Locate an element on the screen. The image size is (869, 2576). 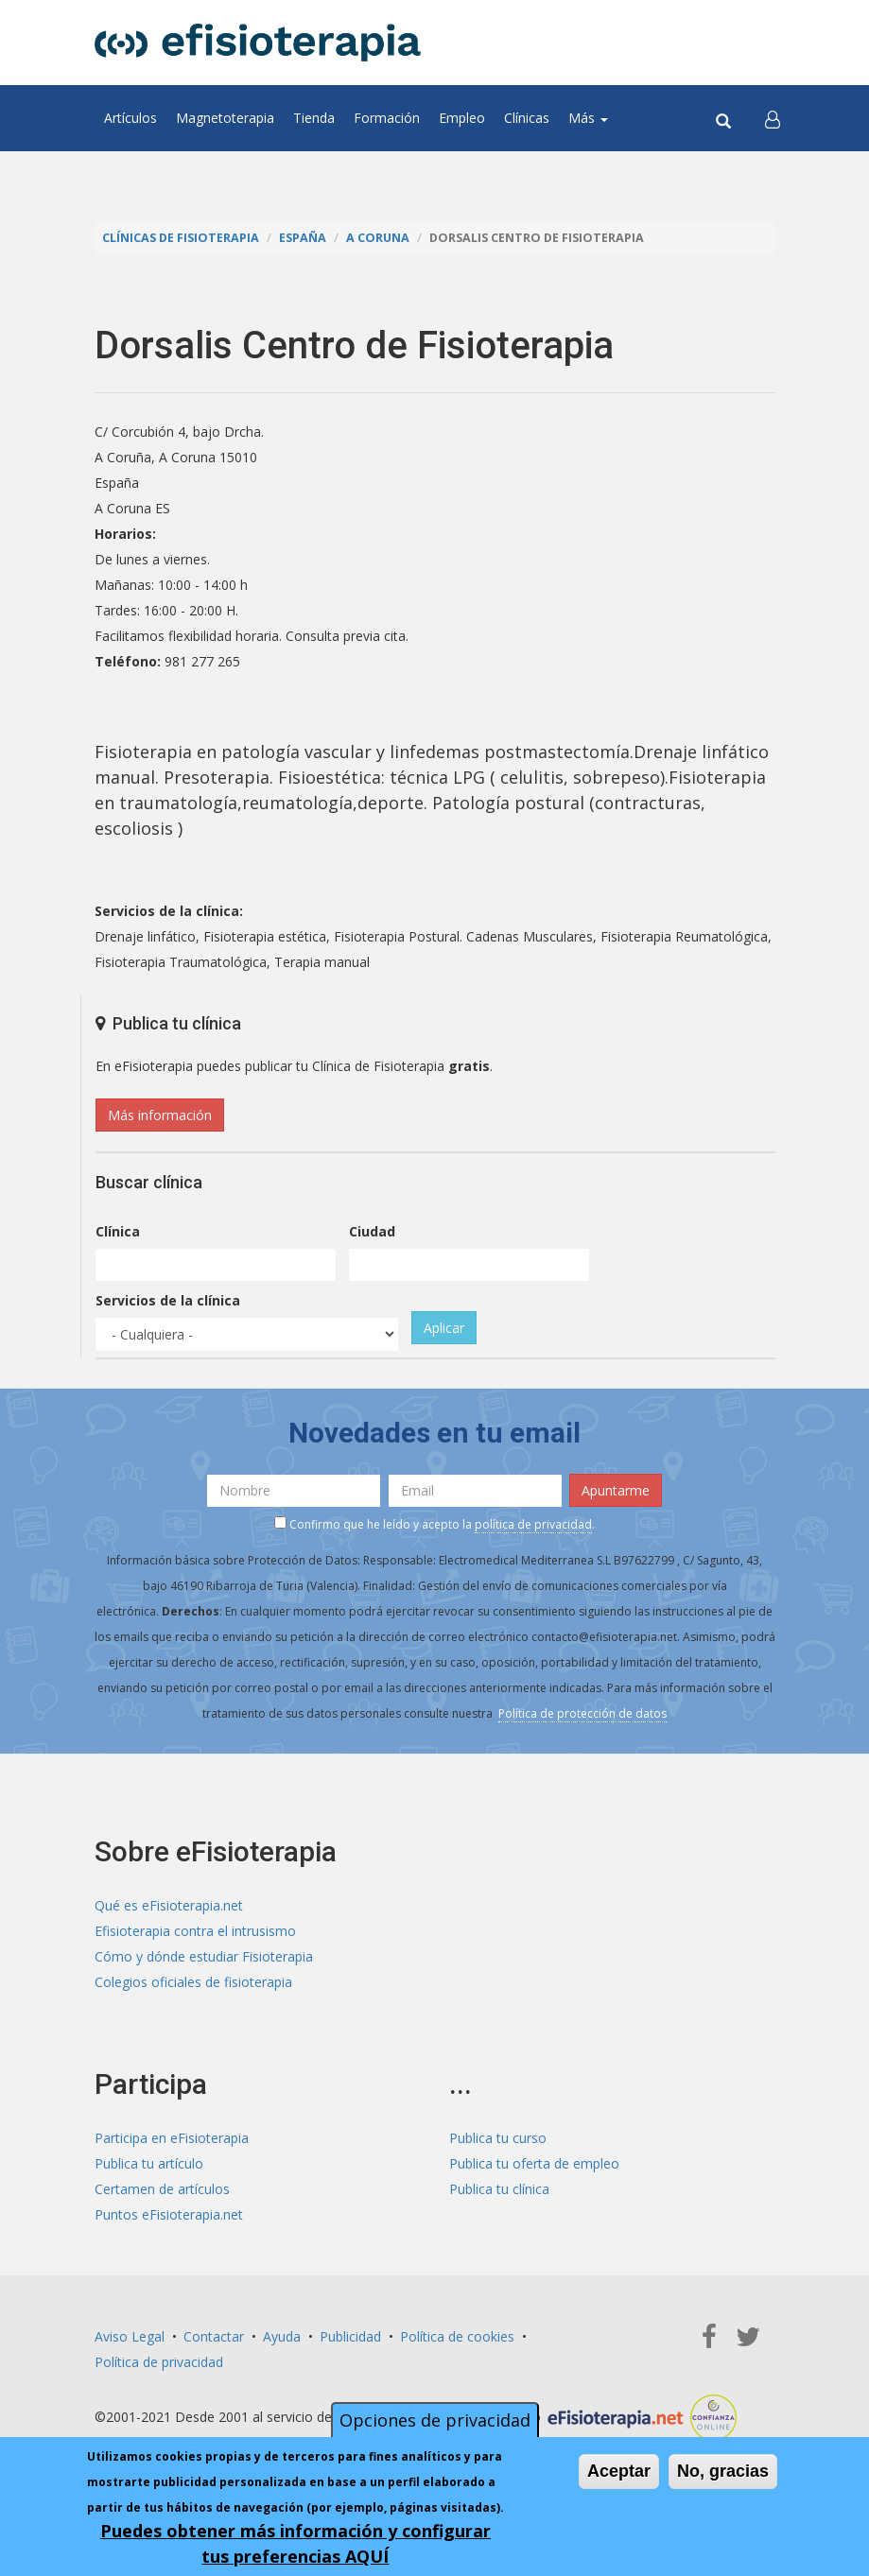
No, gracias is located at coordinates (723, 2471).